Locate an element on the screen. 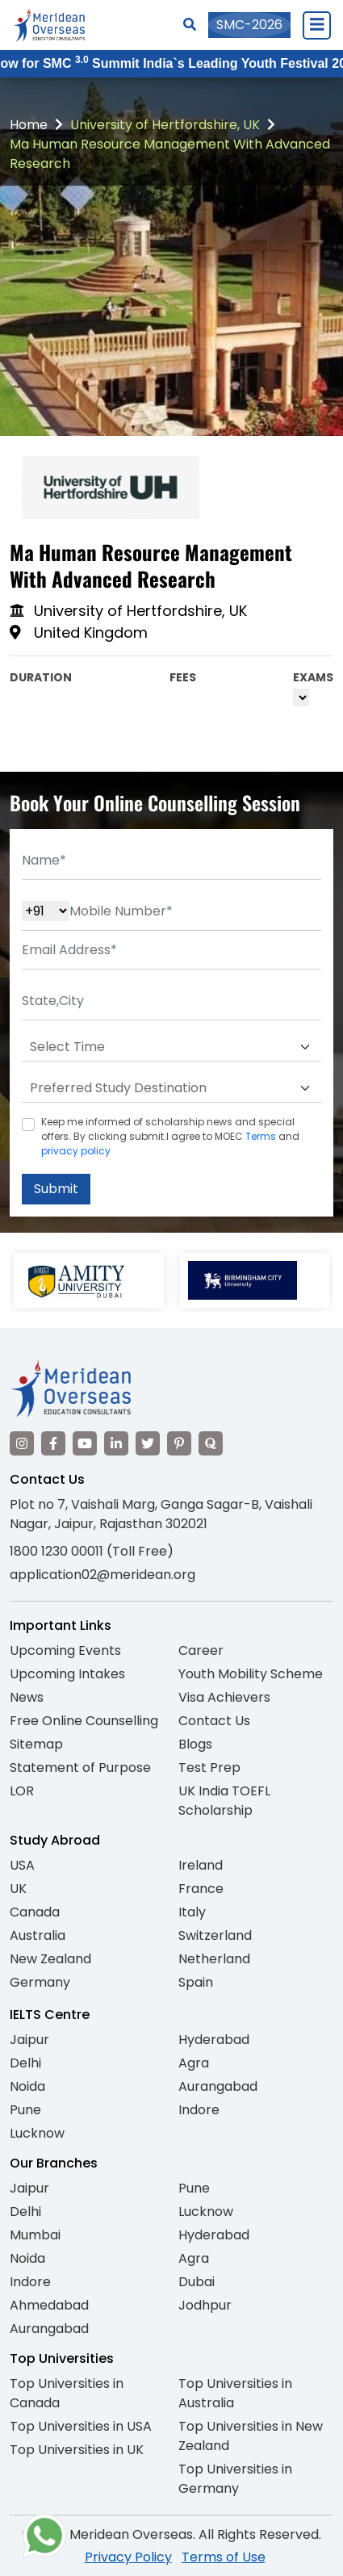  Germany is located at coordinates (40, 1982).